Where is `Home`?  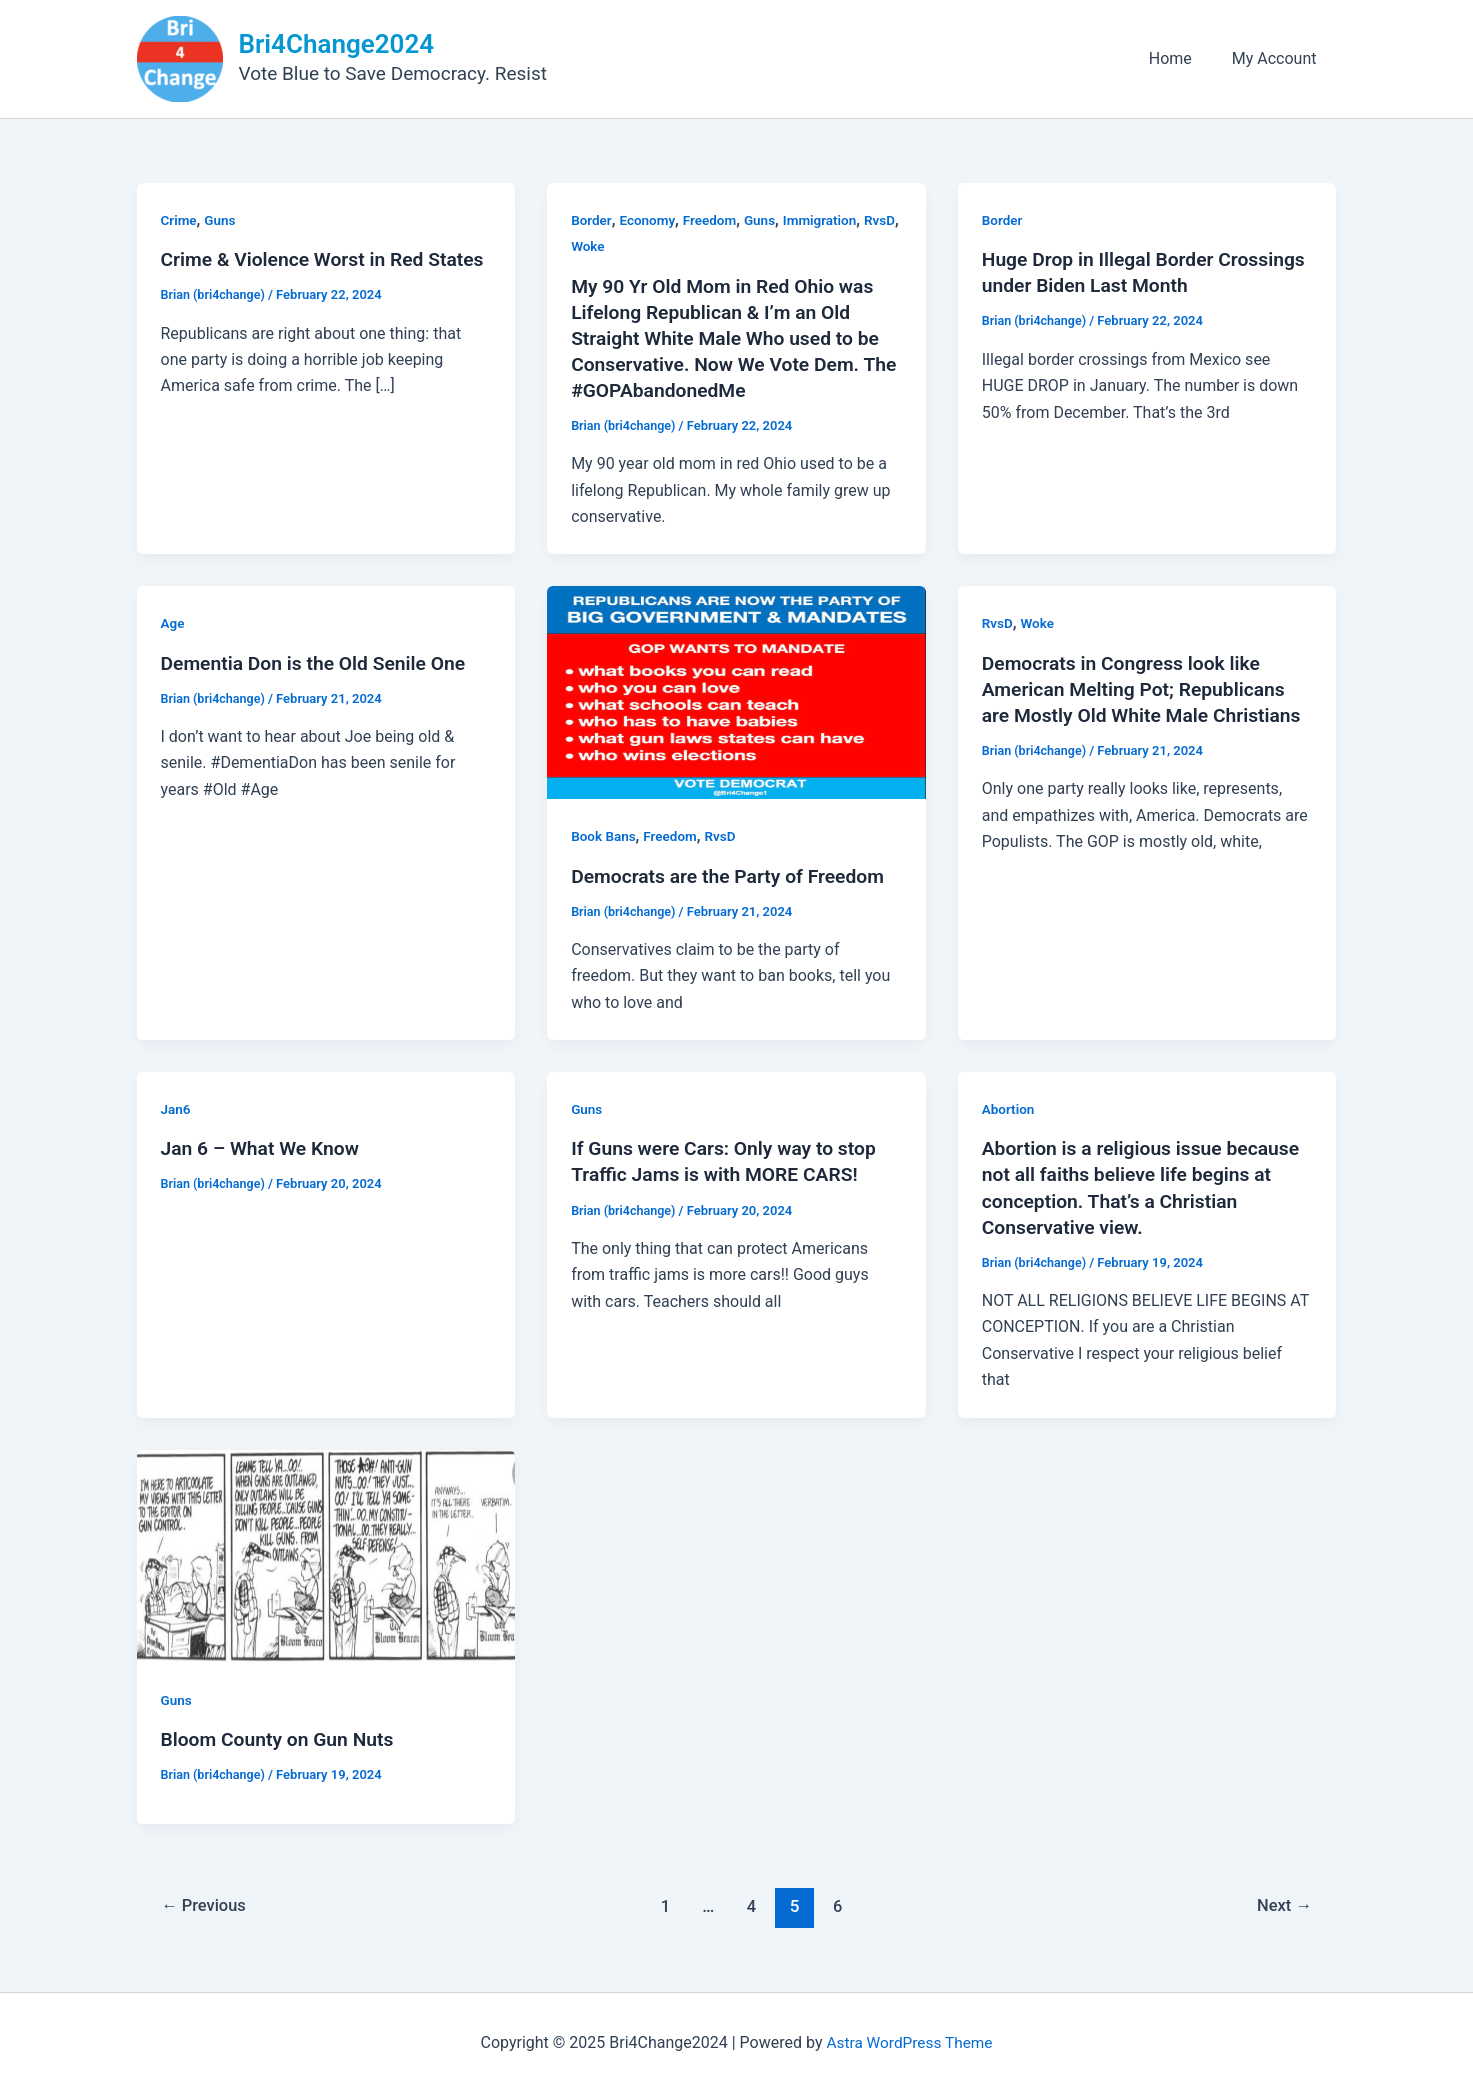
Home is located at coordinates (1182, 58).